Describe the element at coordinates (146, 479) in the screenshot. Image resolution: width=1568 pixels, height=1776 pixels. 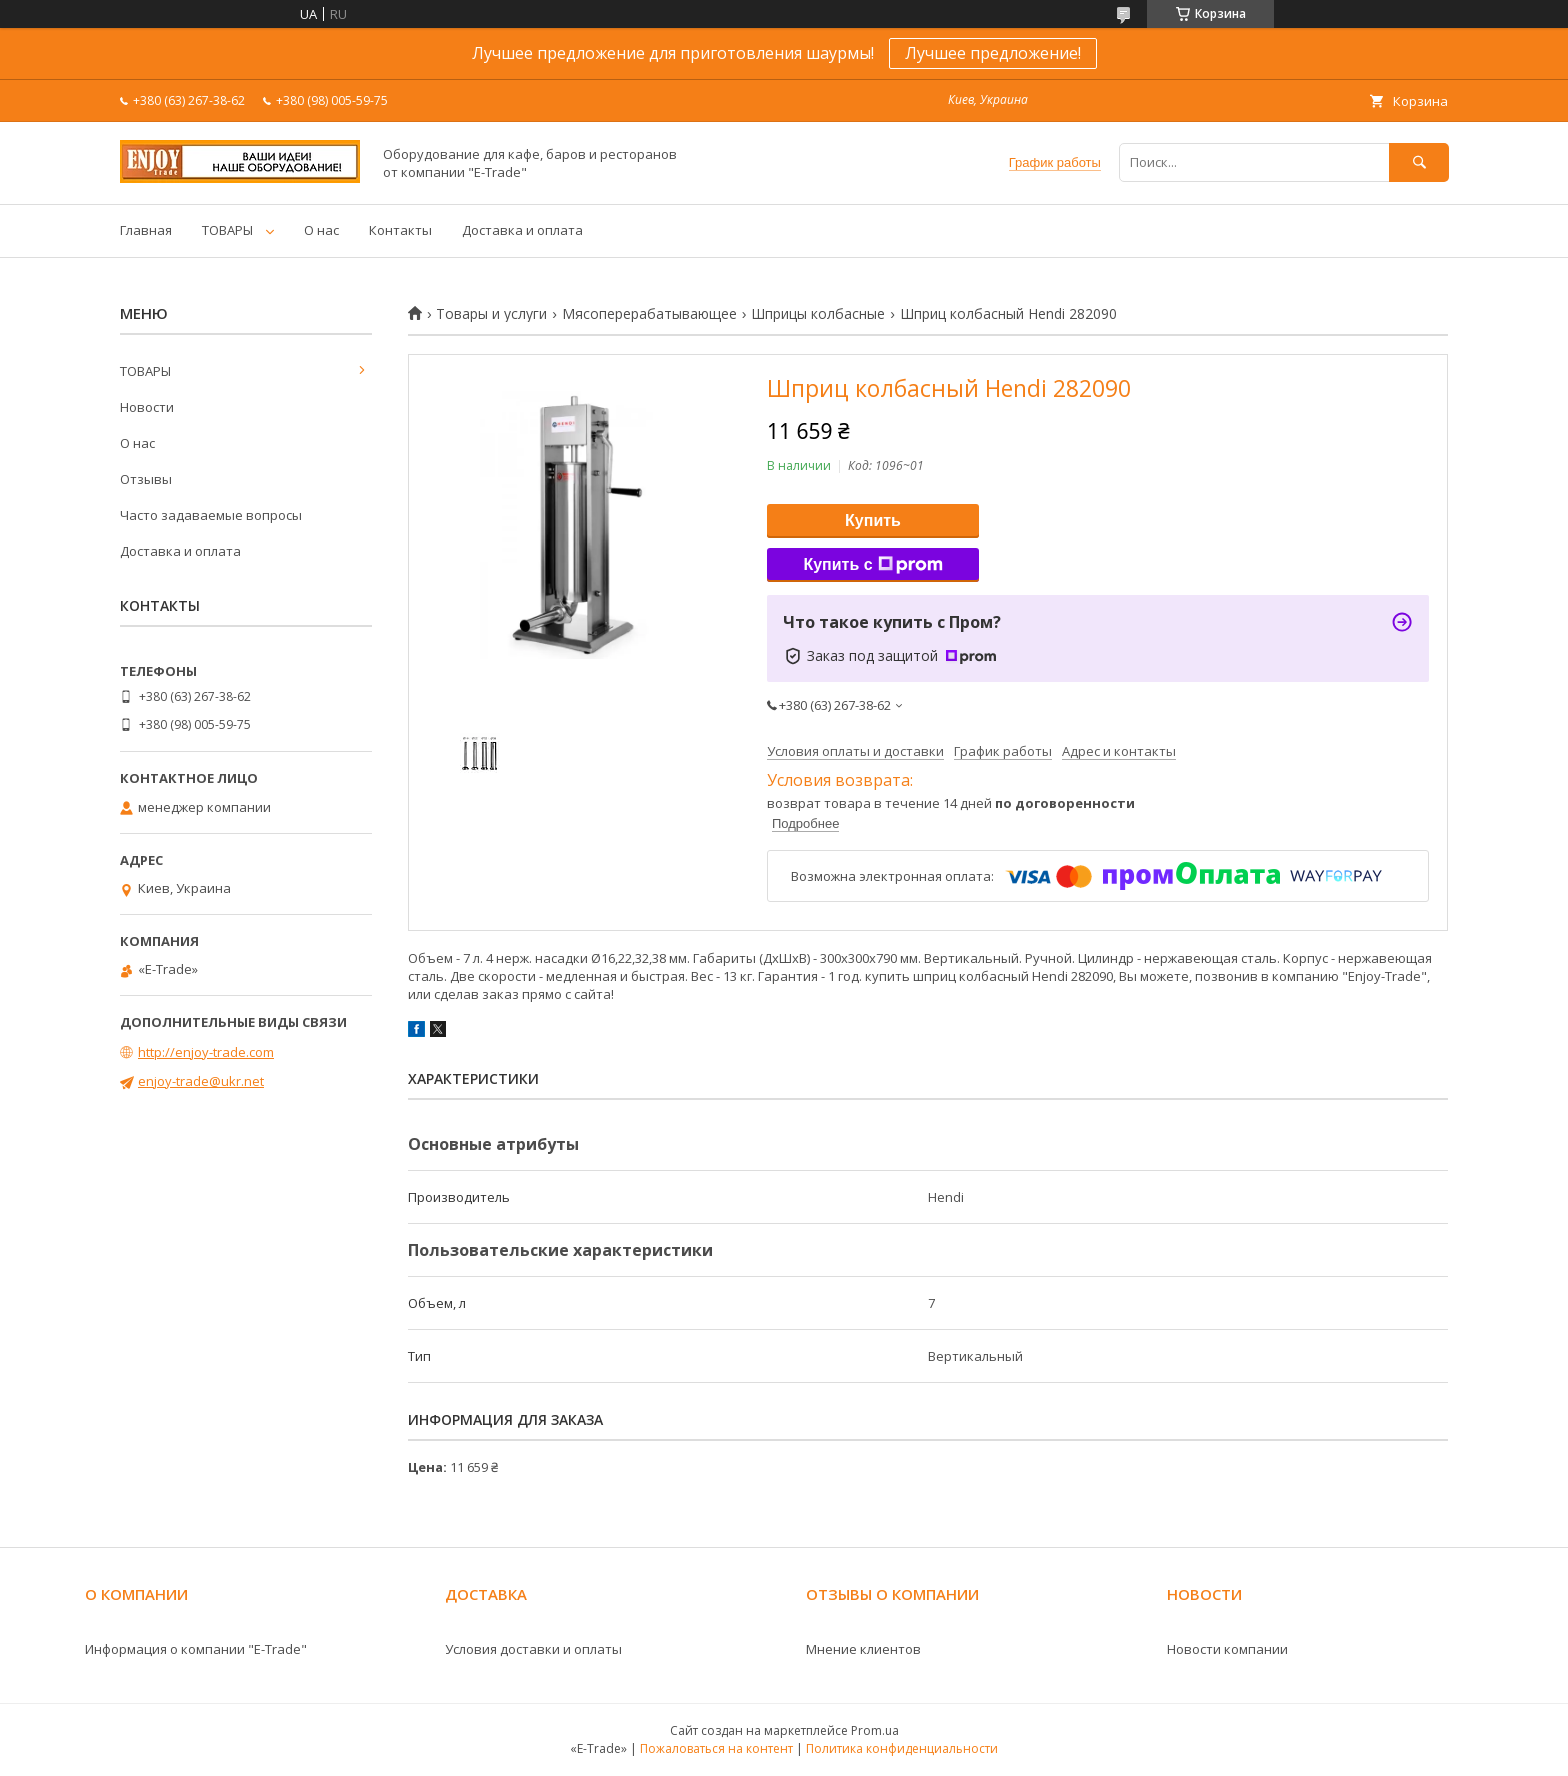
I see `Отзывы` at that location.